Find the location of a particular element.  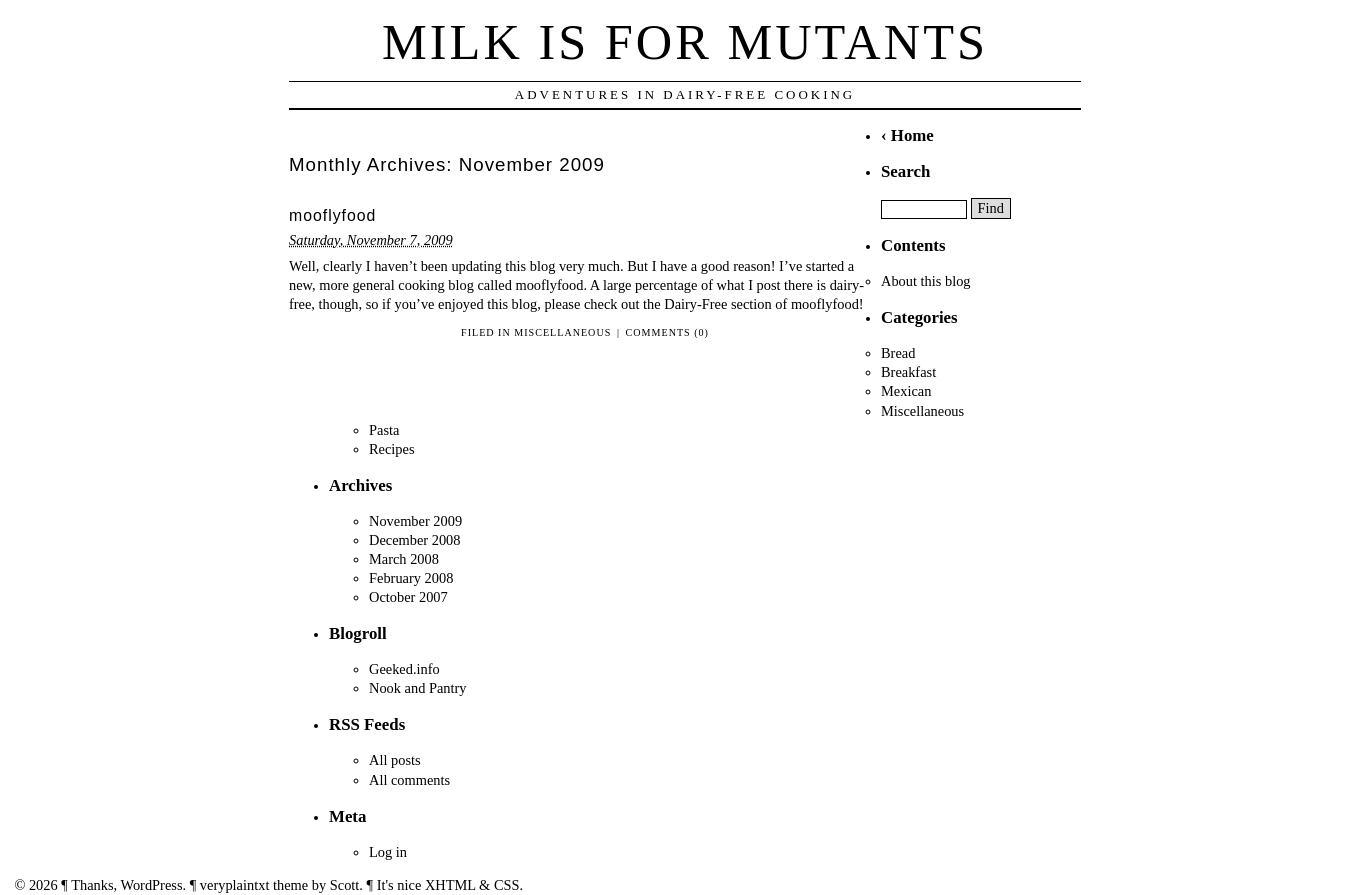

XHTML is located at coordinates (450, 885).